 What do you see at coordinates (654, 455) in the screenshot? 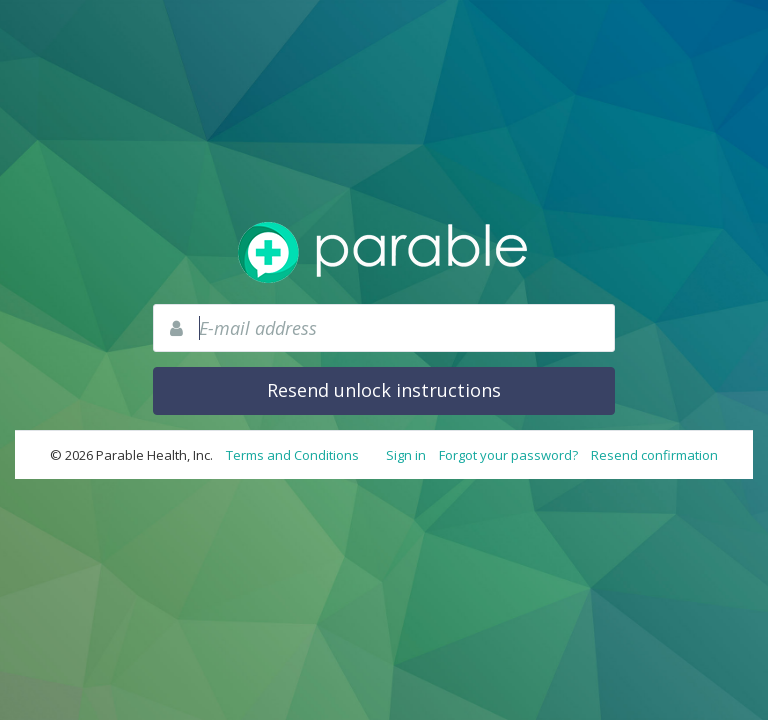
I see `Resend confirmation` at bounding box center [654, 455].